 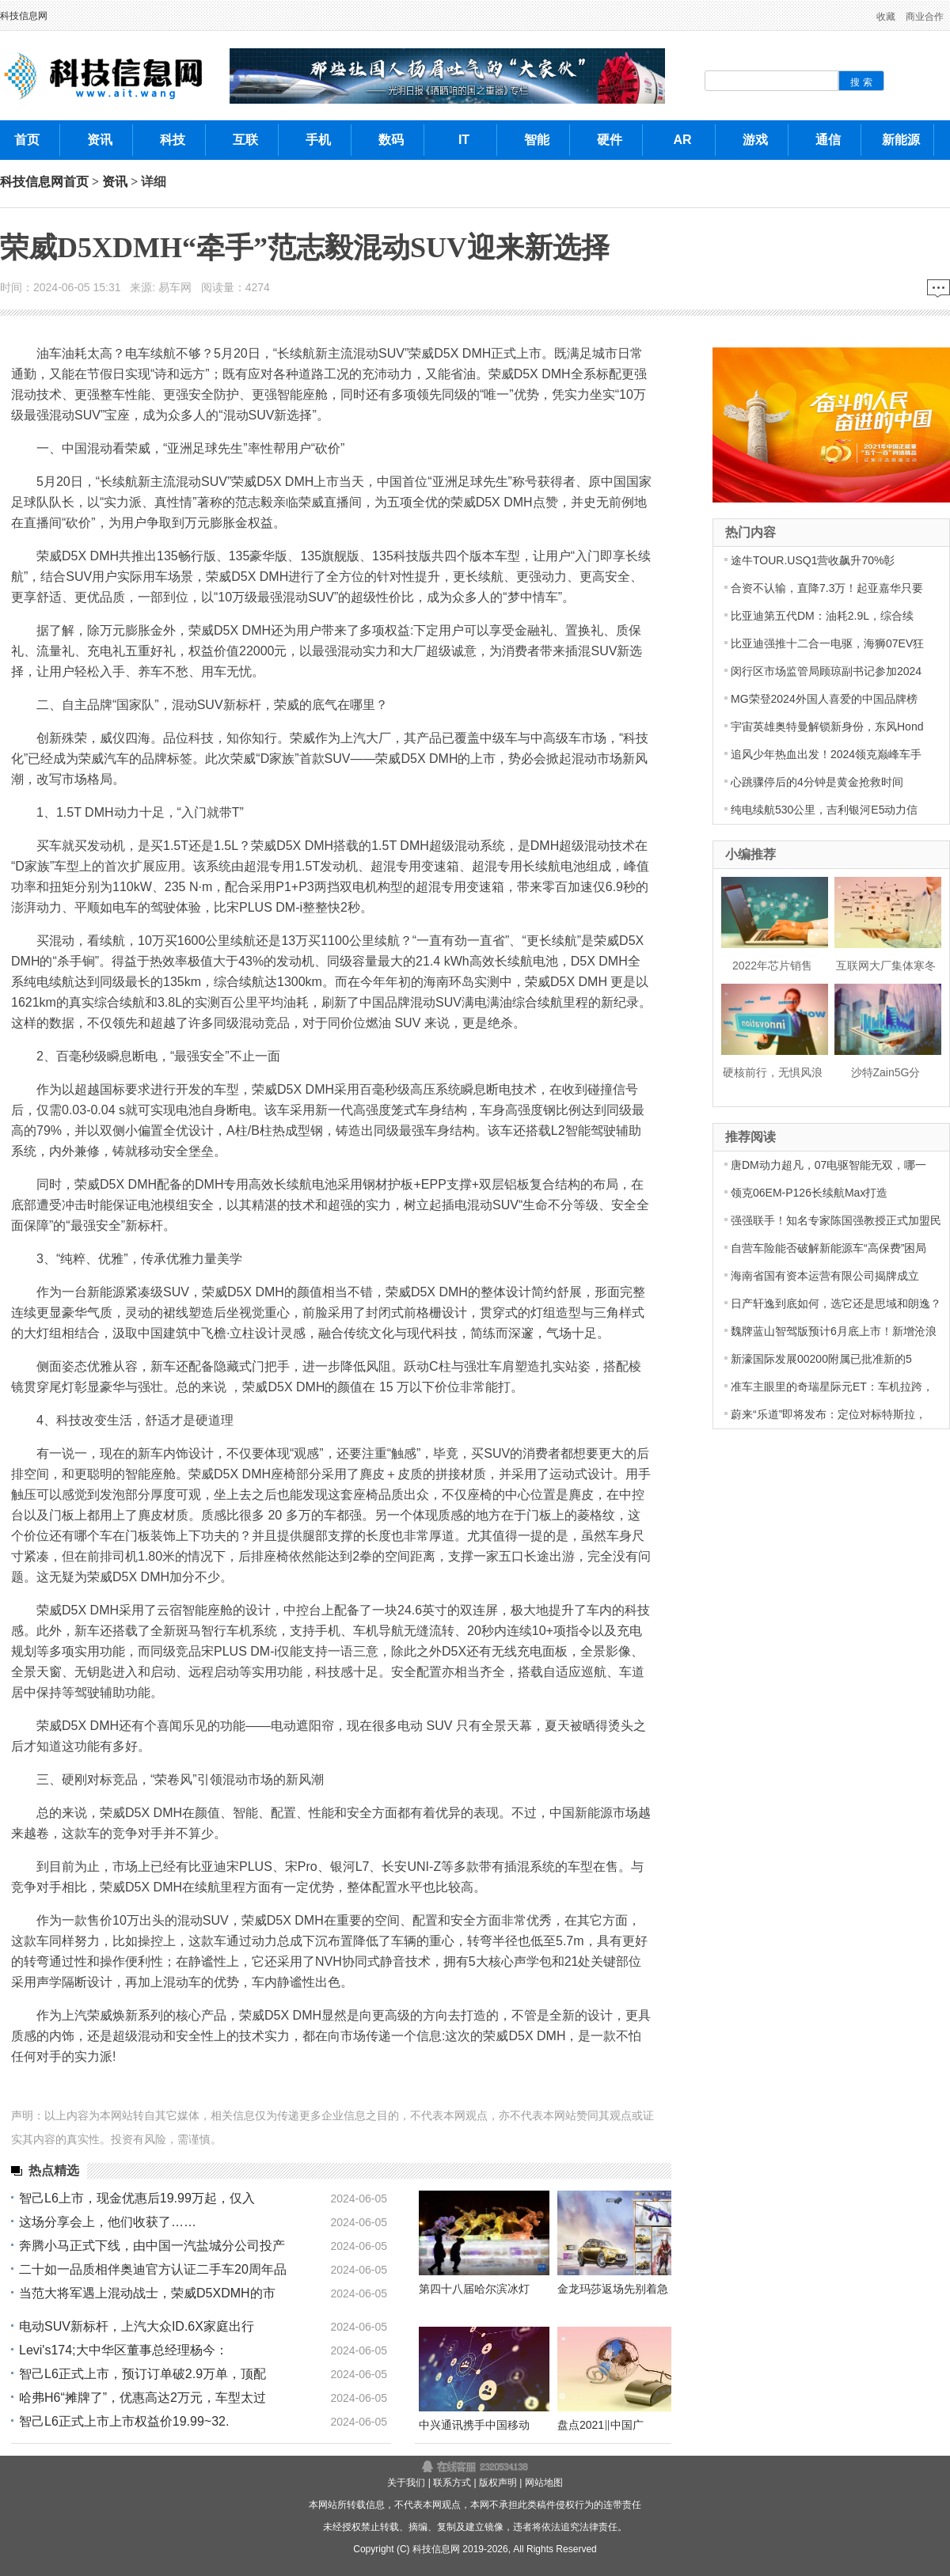 What do you see at coordinates (474, 2425) in the screenshot?
I see `中兴通讯携手中国移动` at bounding box center [474, 2425].